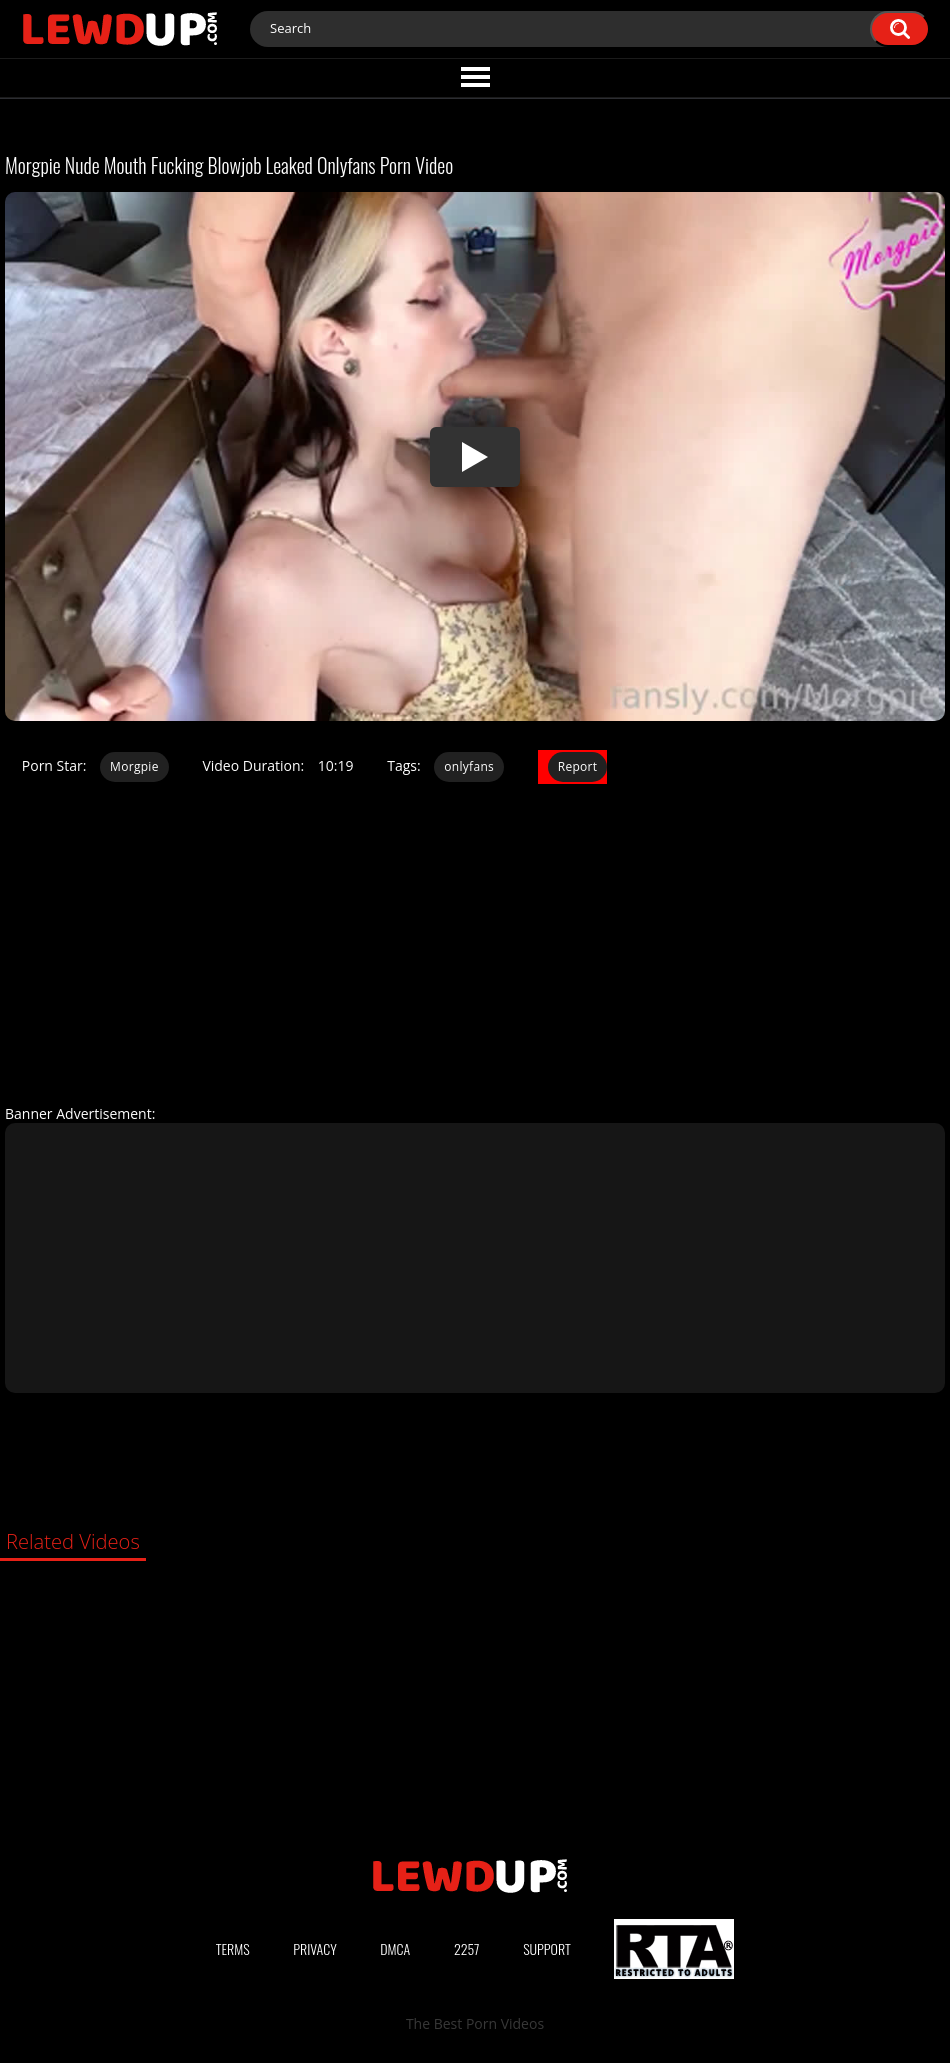 This screenshot has width=950, height=2063. I want to click on DMCA, so click(395, 1948).